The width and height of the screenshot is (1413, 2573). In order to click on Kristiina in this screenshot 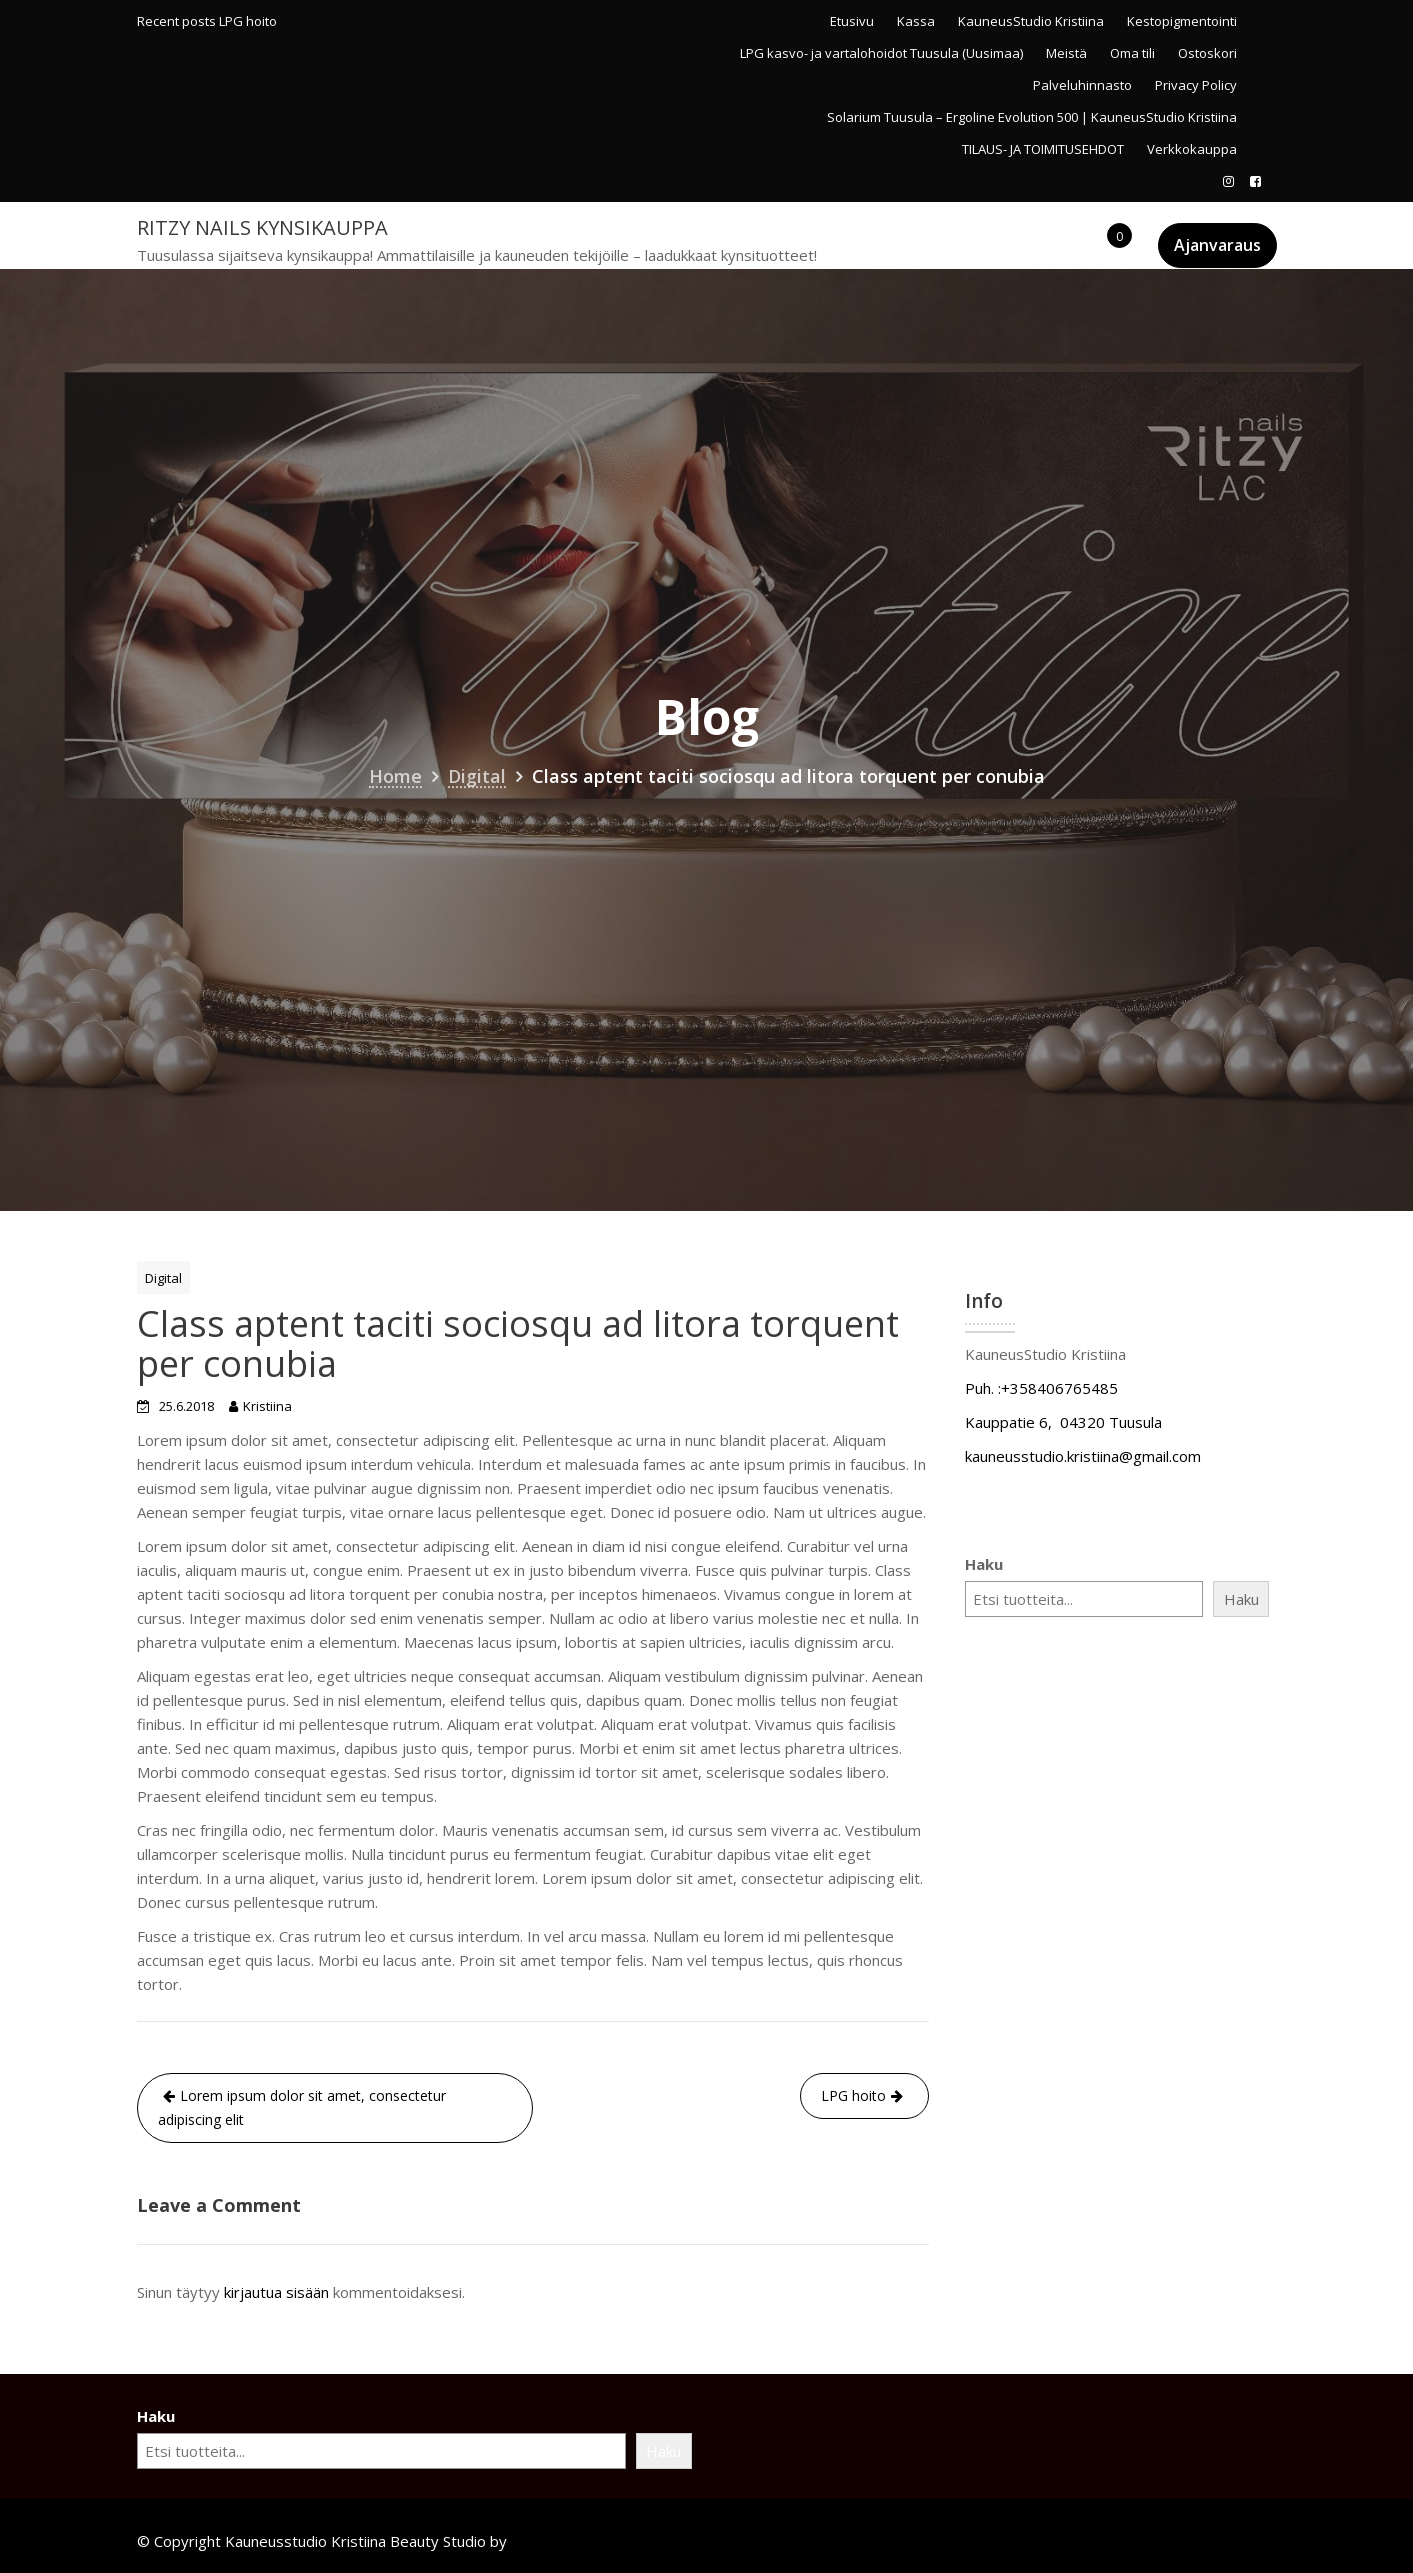, I will do `click(267, 1406)`.